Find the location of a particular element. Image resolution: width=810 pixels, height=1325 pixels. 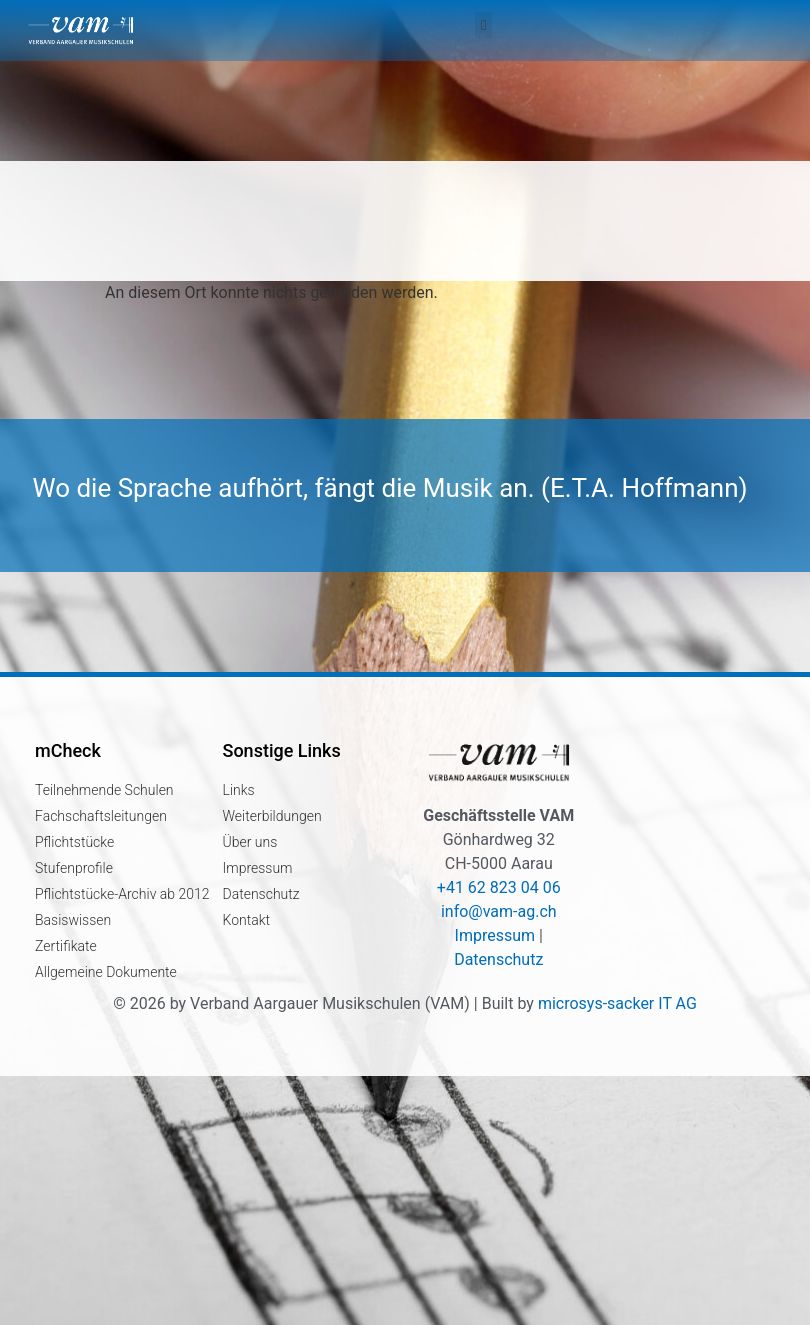

microsys-sacker IT AG is located at coordinates (617, 1003).